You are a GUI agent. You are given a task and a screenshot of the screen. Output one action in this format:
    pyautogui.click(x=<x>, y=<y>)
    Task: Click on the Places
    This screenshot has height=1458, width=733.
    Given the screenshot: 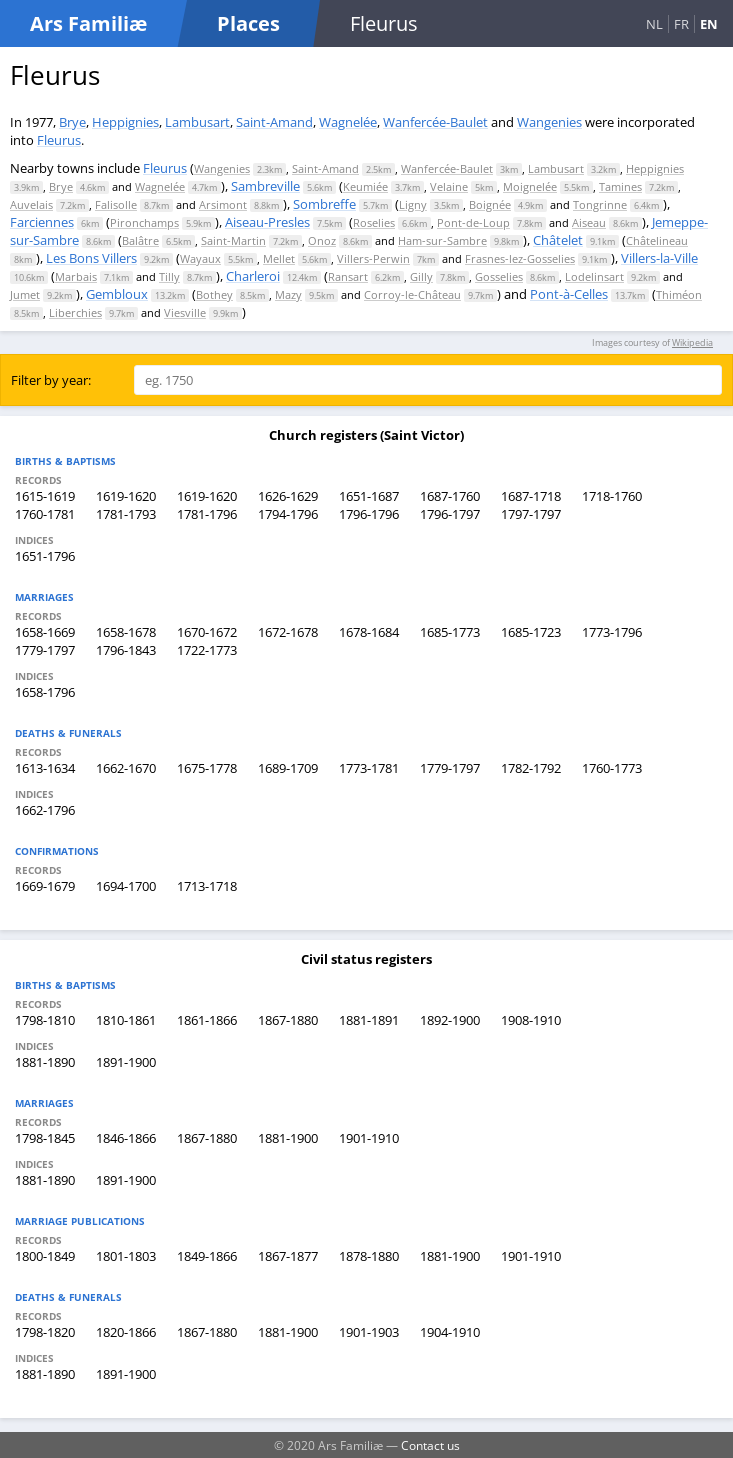 What is the action you would take?
    pyautogui.click(x=248, y=23)
    